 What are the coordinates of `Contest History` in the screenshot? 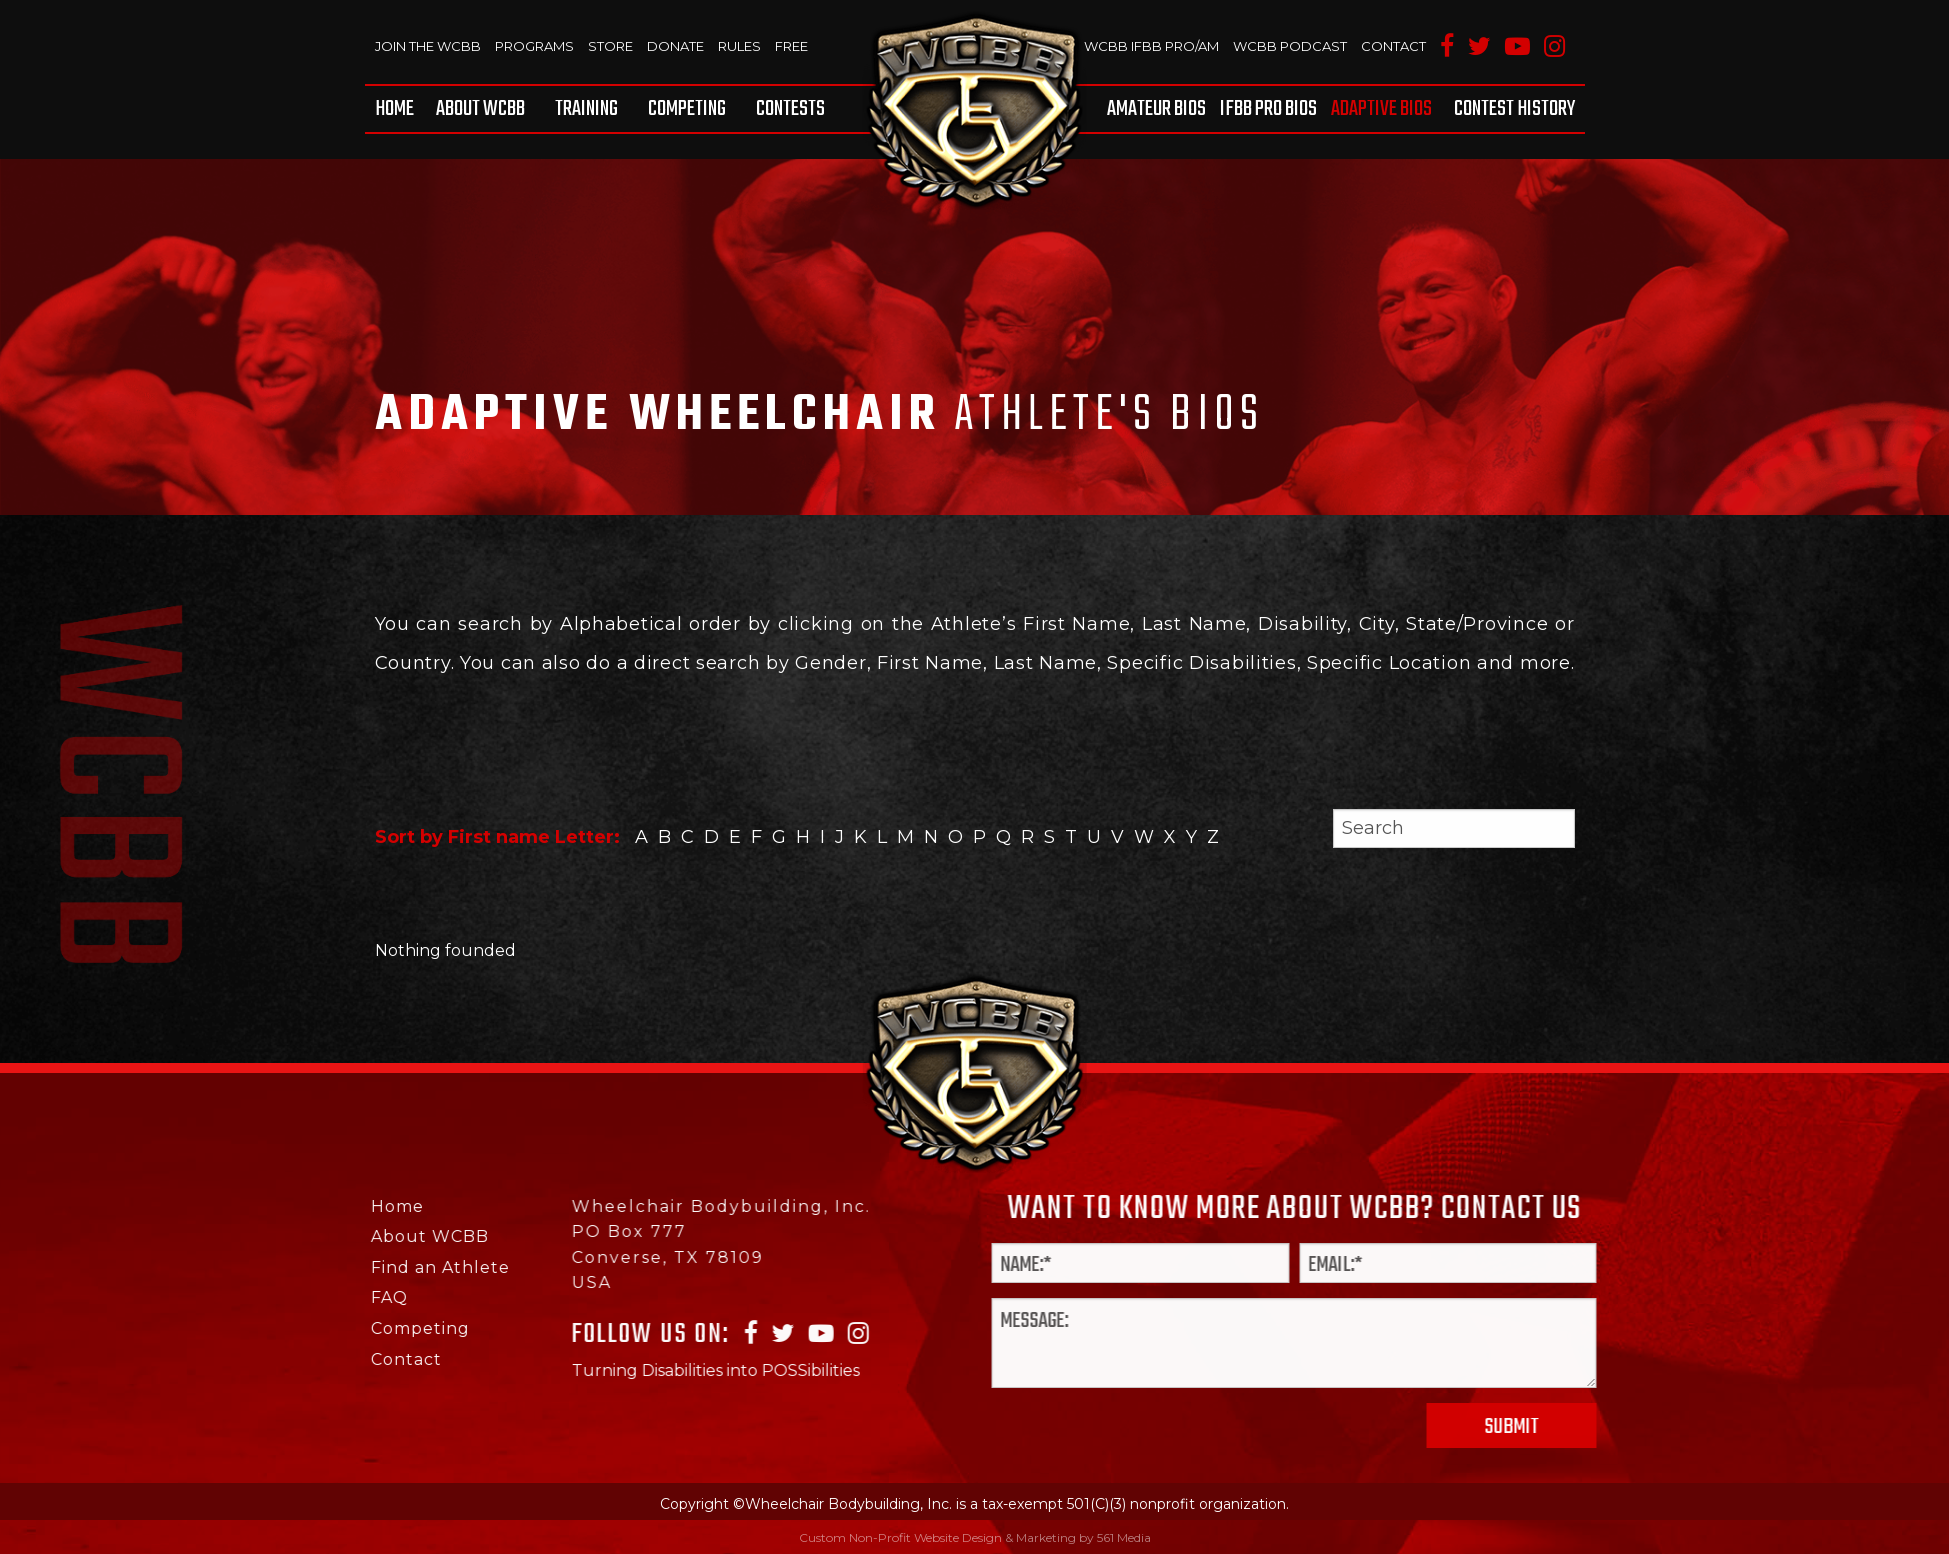 It's located at (1514, 109).